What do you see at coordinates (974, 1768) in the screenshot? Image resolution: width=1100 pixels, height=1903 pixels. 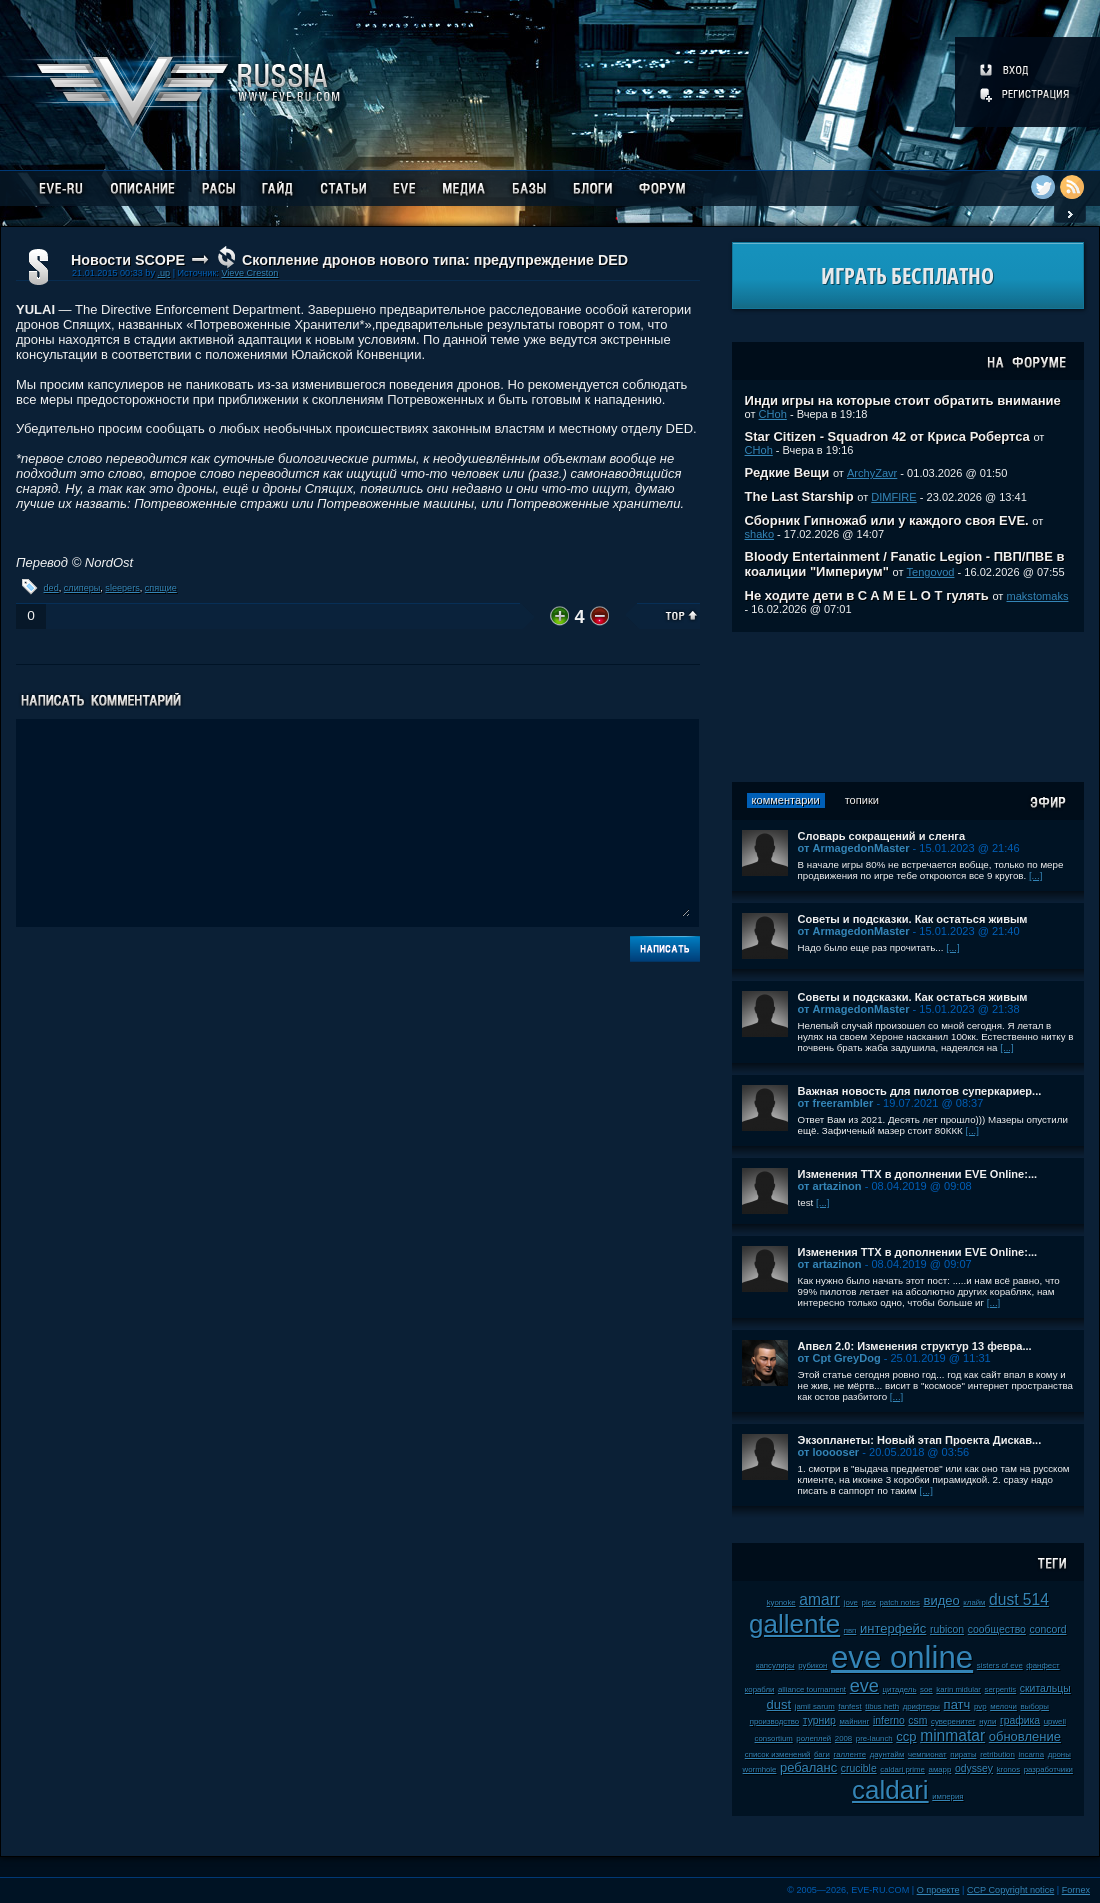 I see `odyssey` at bounding box center [974, 1768].